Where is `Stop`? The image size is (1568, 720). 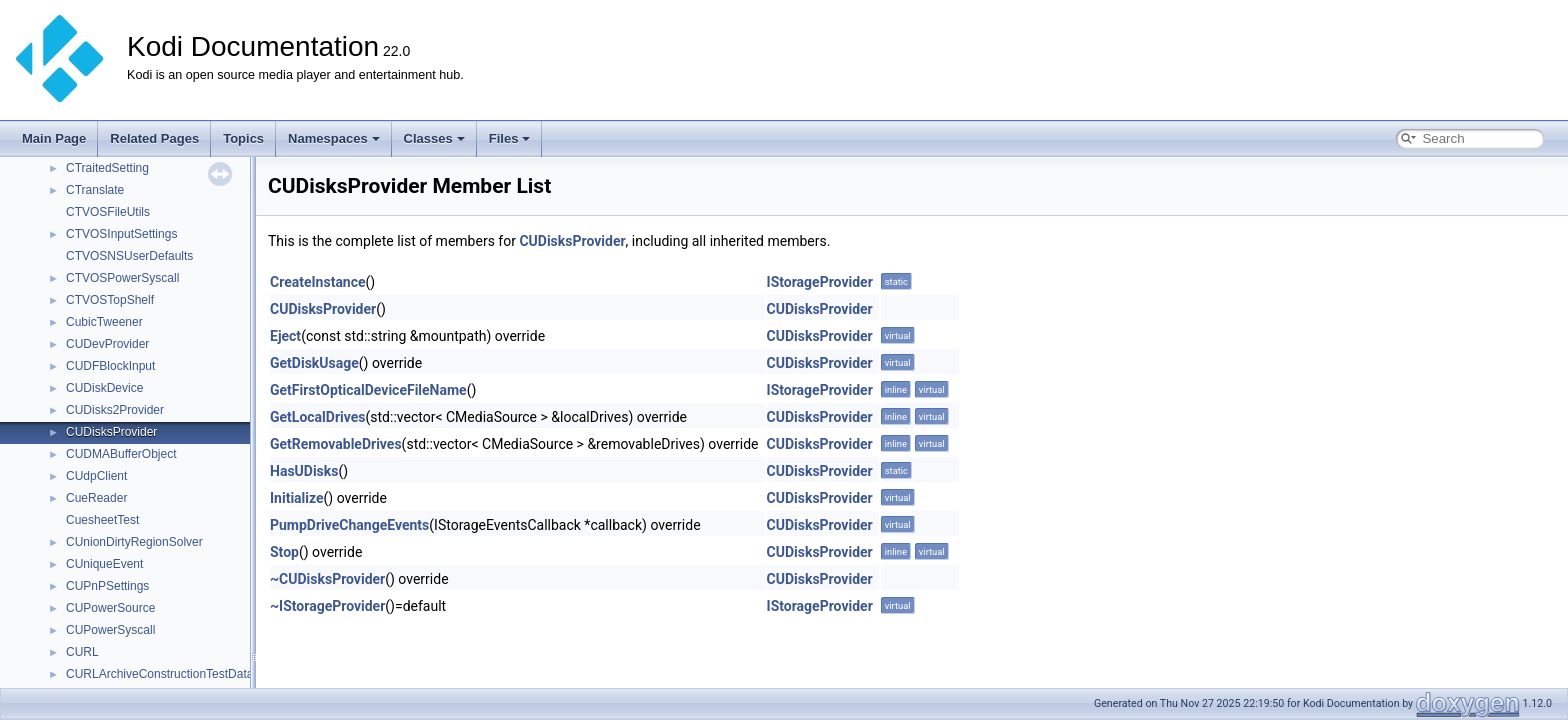
Stop is located at coordinates (284, 552).